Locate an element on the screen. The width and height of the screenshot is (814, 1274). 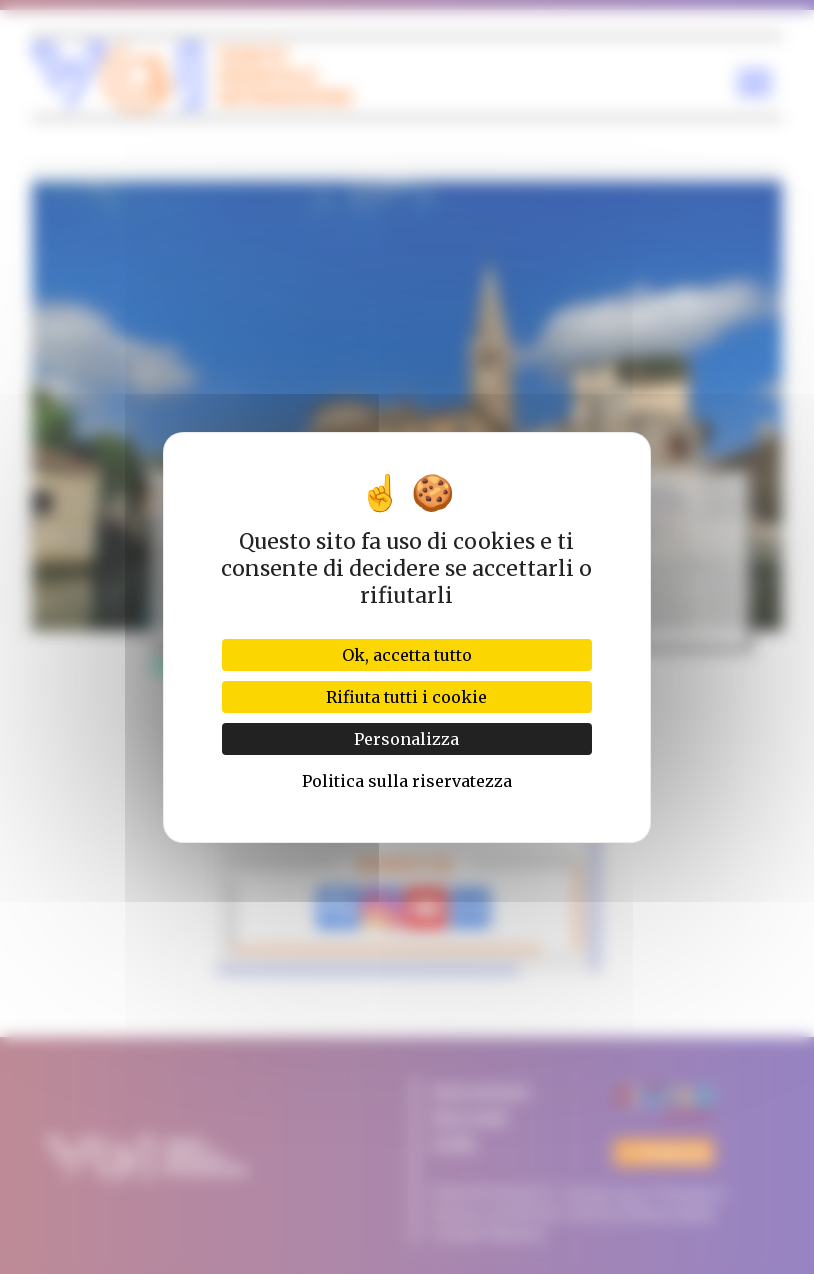
Rifiuta tutti i cookie [Cookies : Rifiuta tutti i cookie] is located at coordinates (406, 697).